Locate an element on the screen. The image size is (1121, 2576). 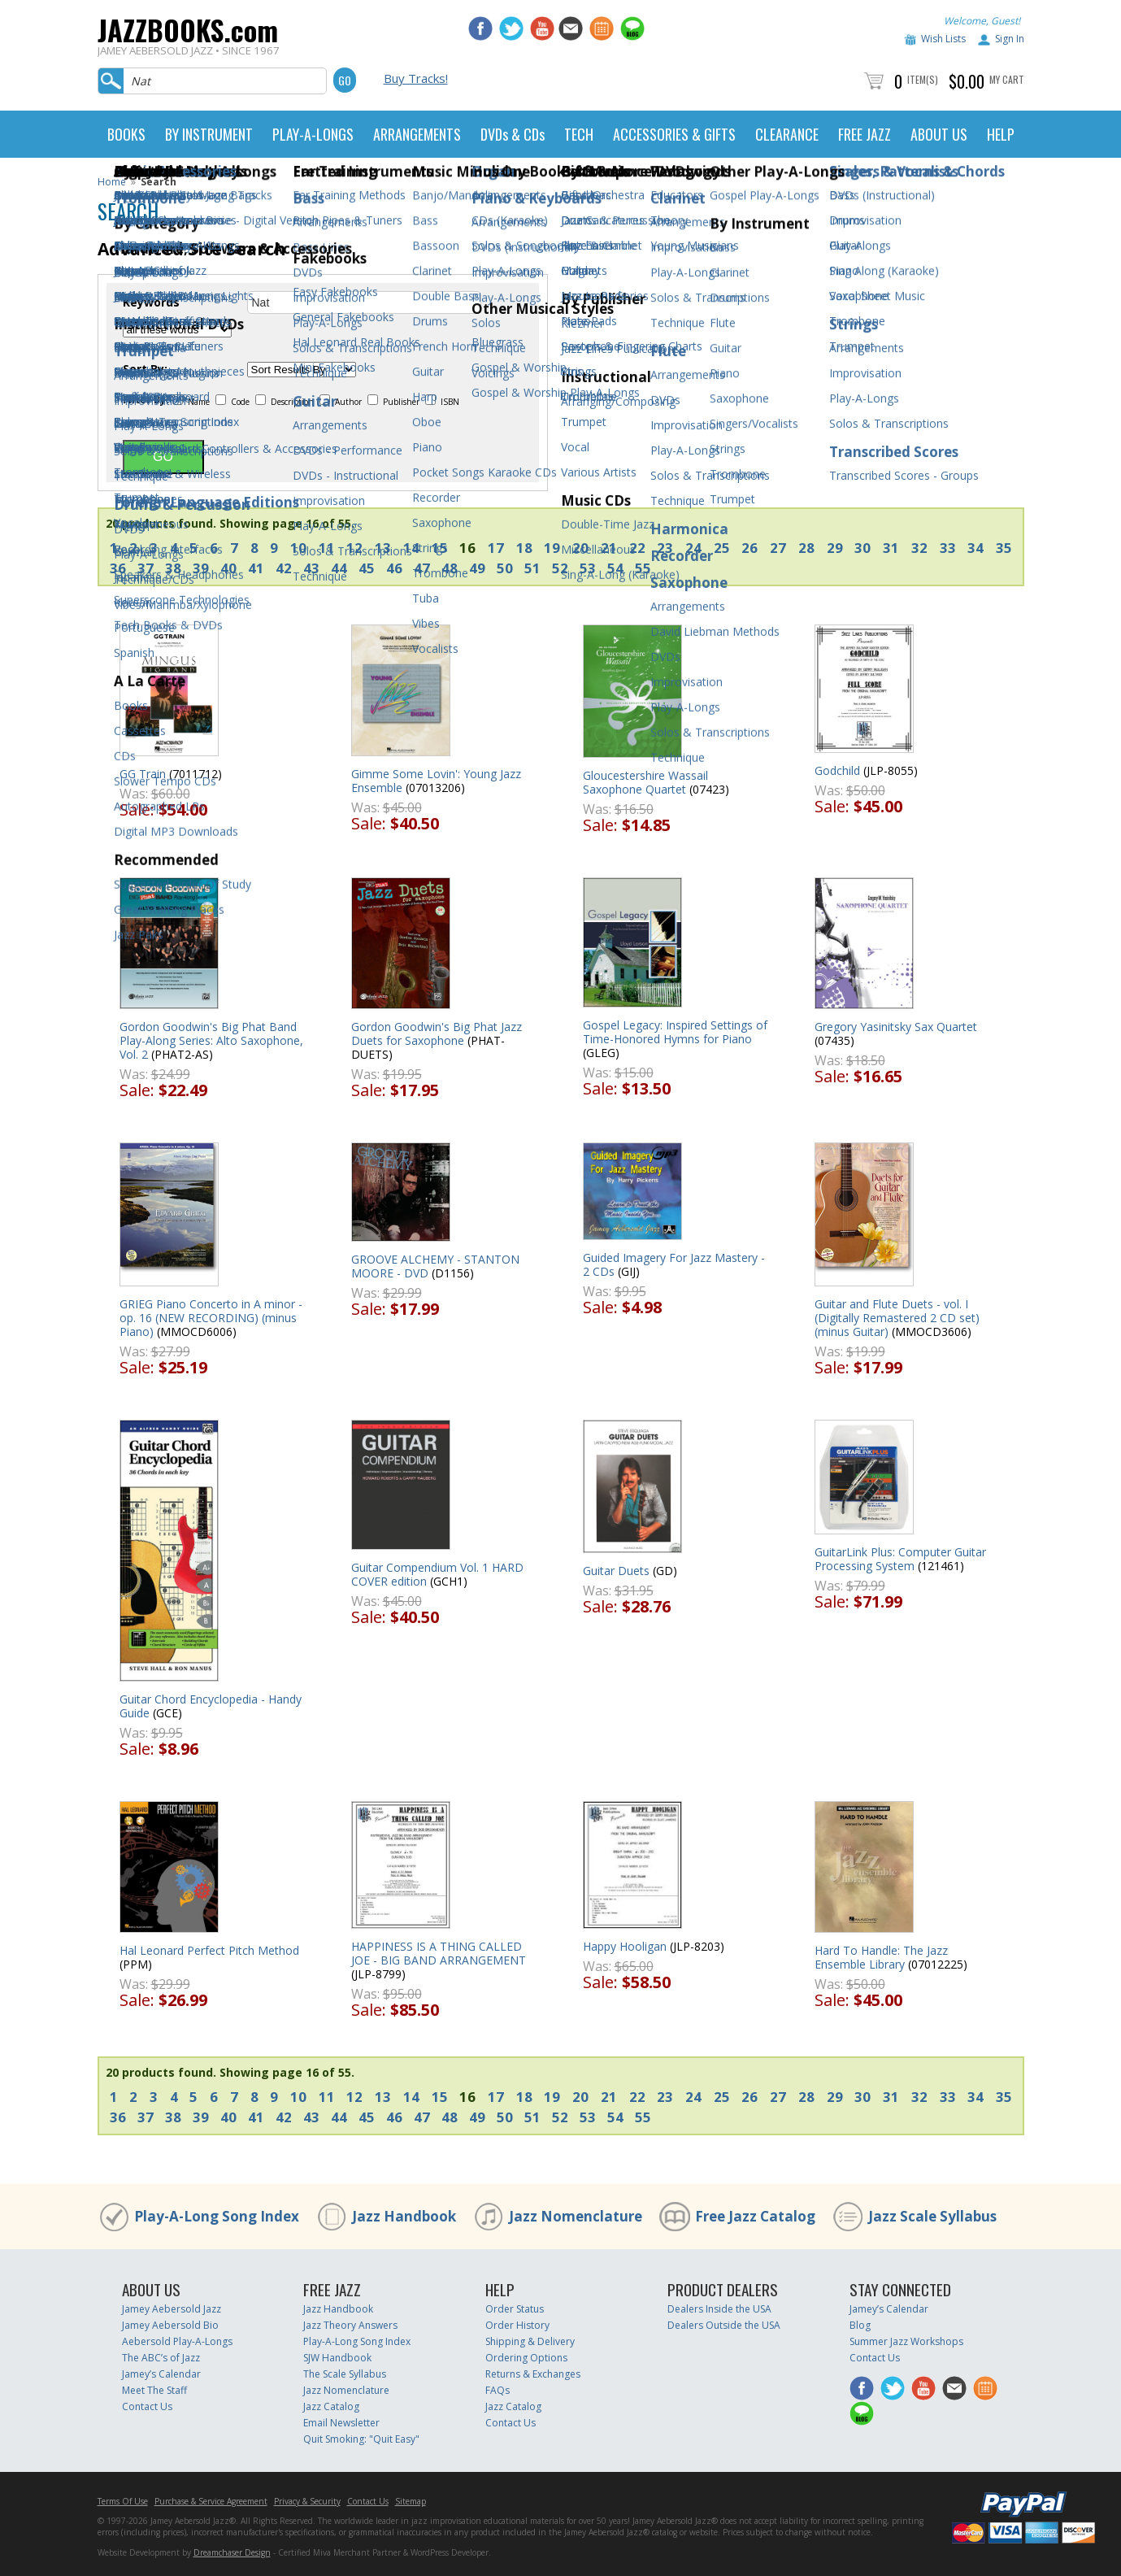
My Cart is located at coordinates (1006, 79).